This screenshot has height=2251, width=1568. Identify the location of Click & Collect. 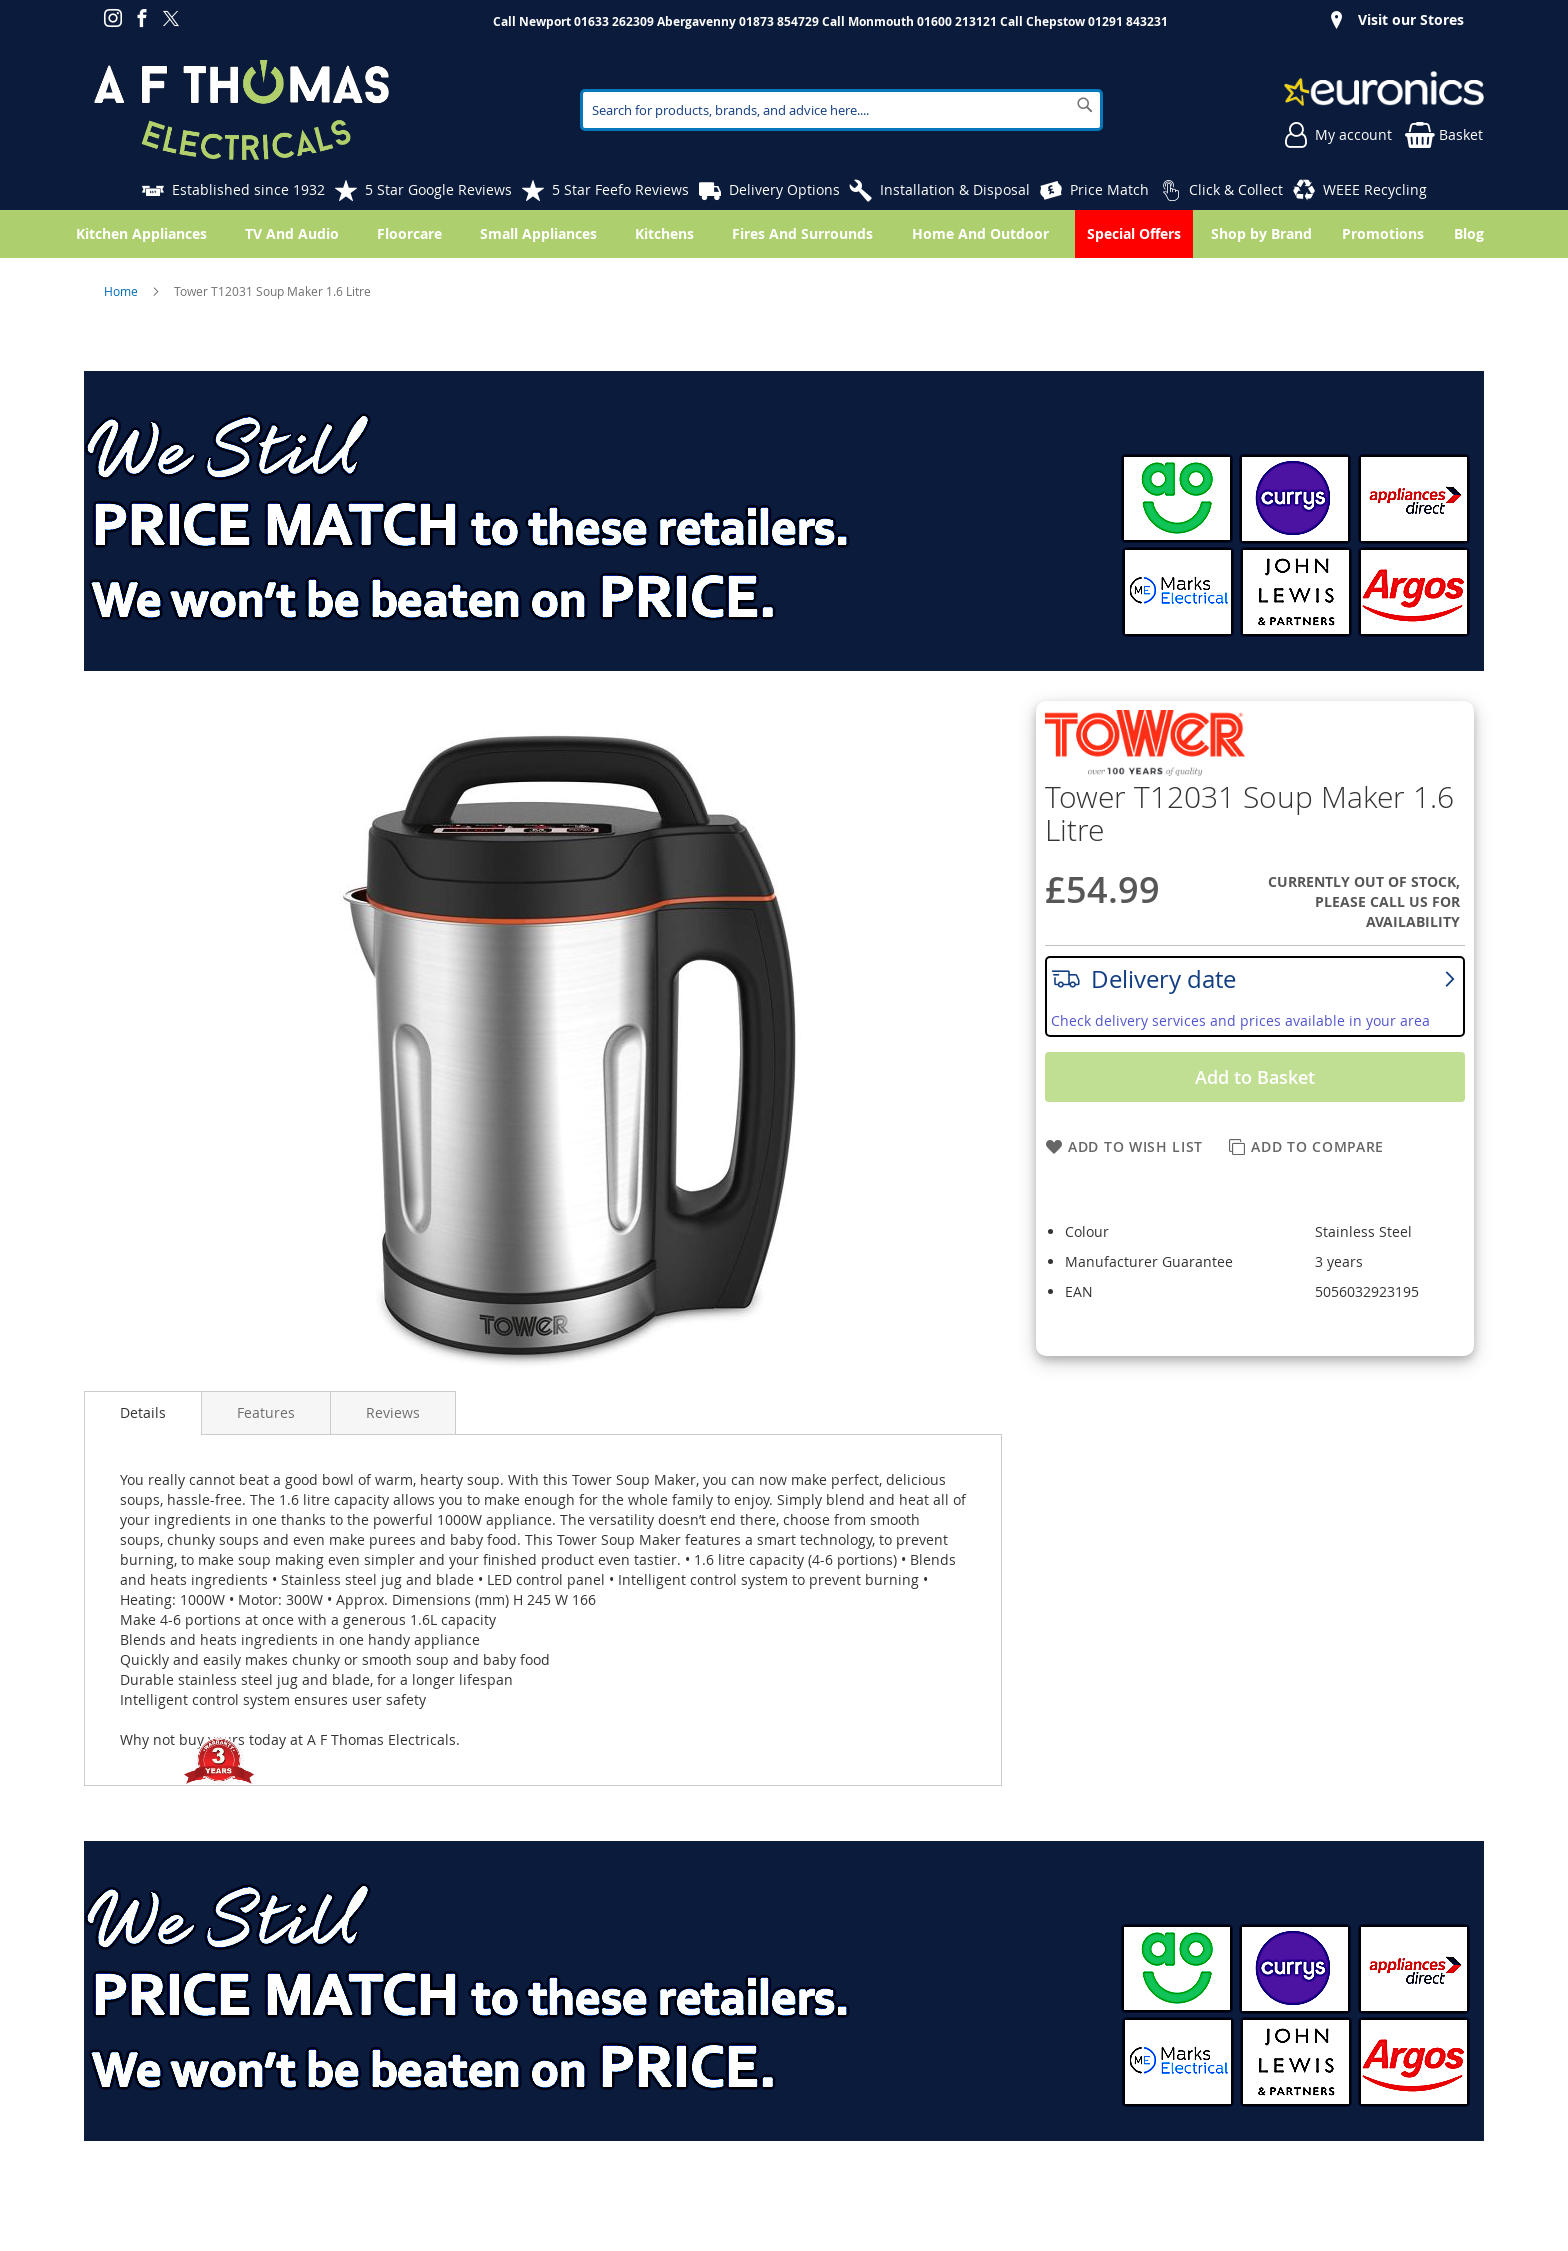
(1236, 189).